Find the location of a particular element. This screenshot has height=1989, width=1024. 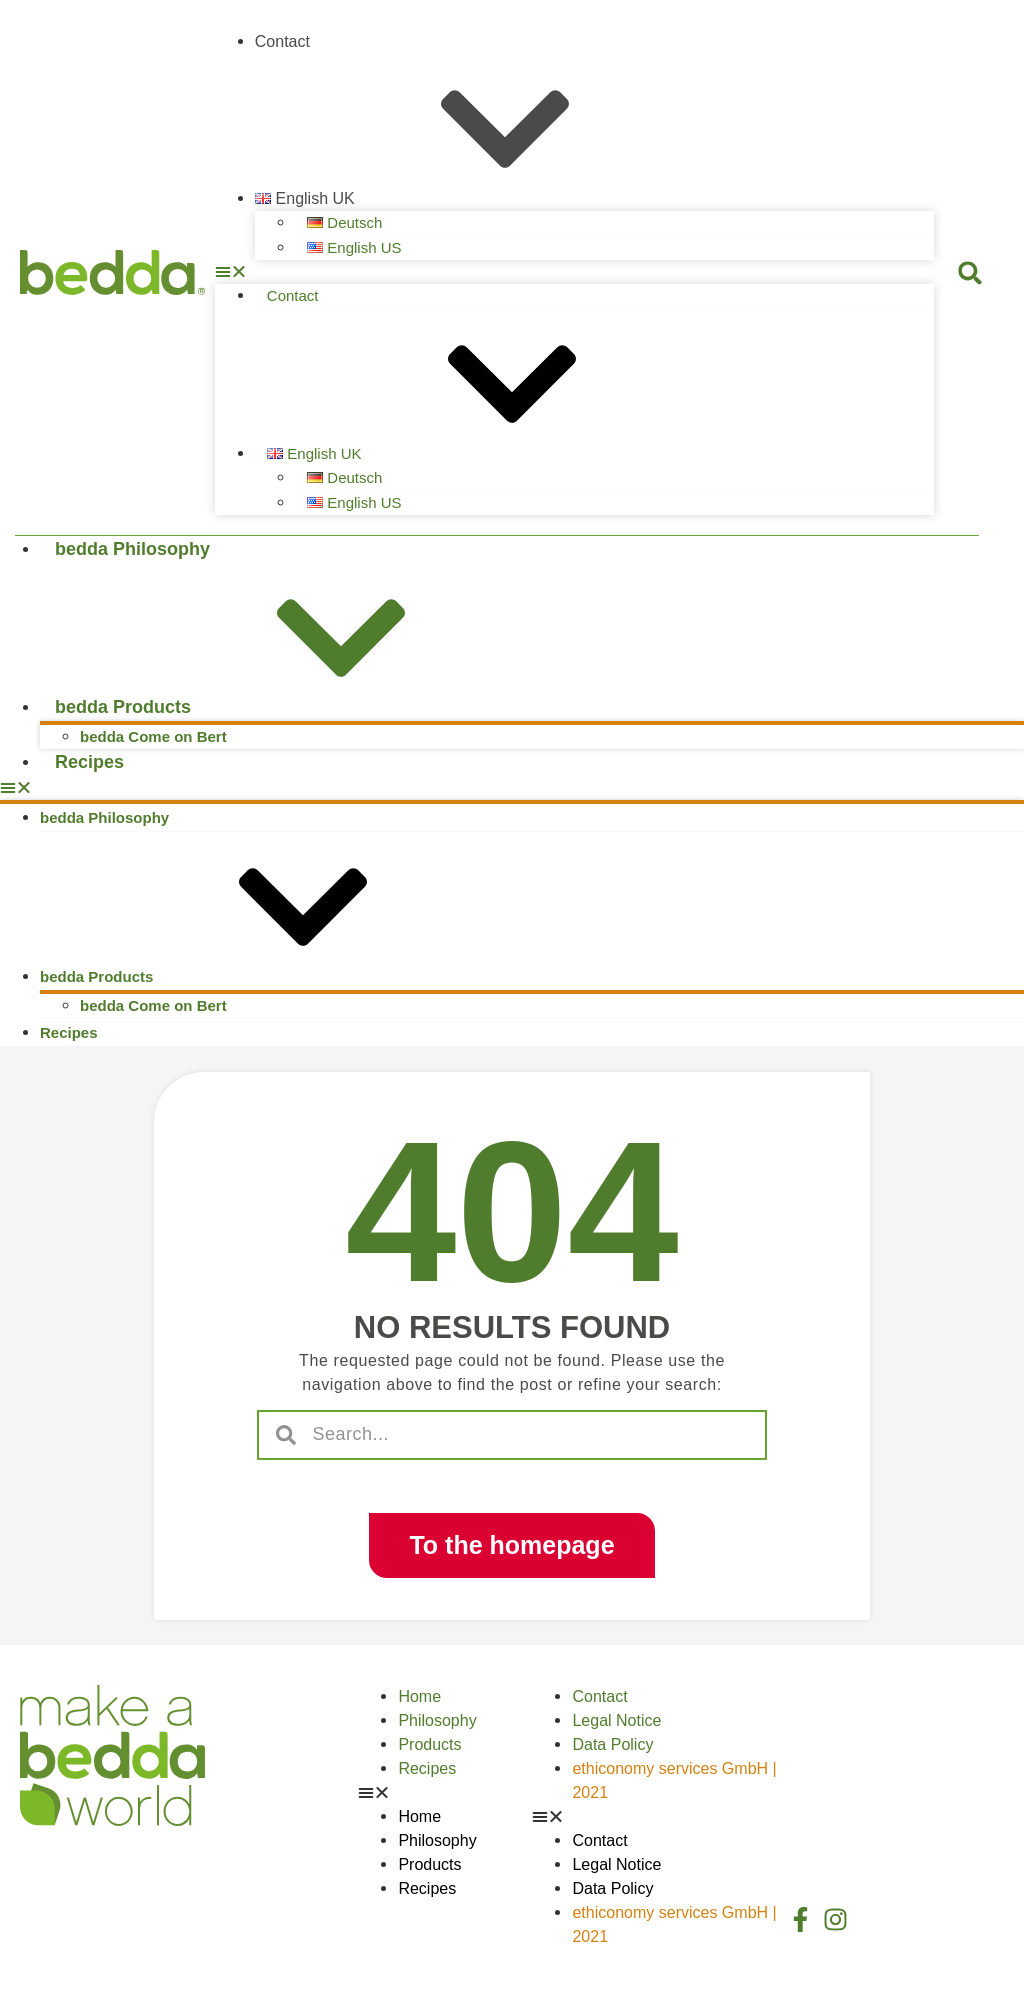

Contact is located at coordinates (282, 41).